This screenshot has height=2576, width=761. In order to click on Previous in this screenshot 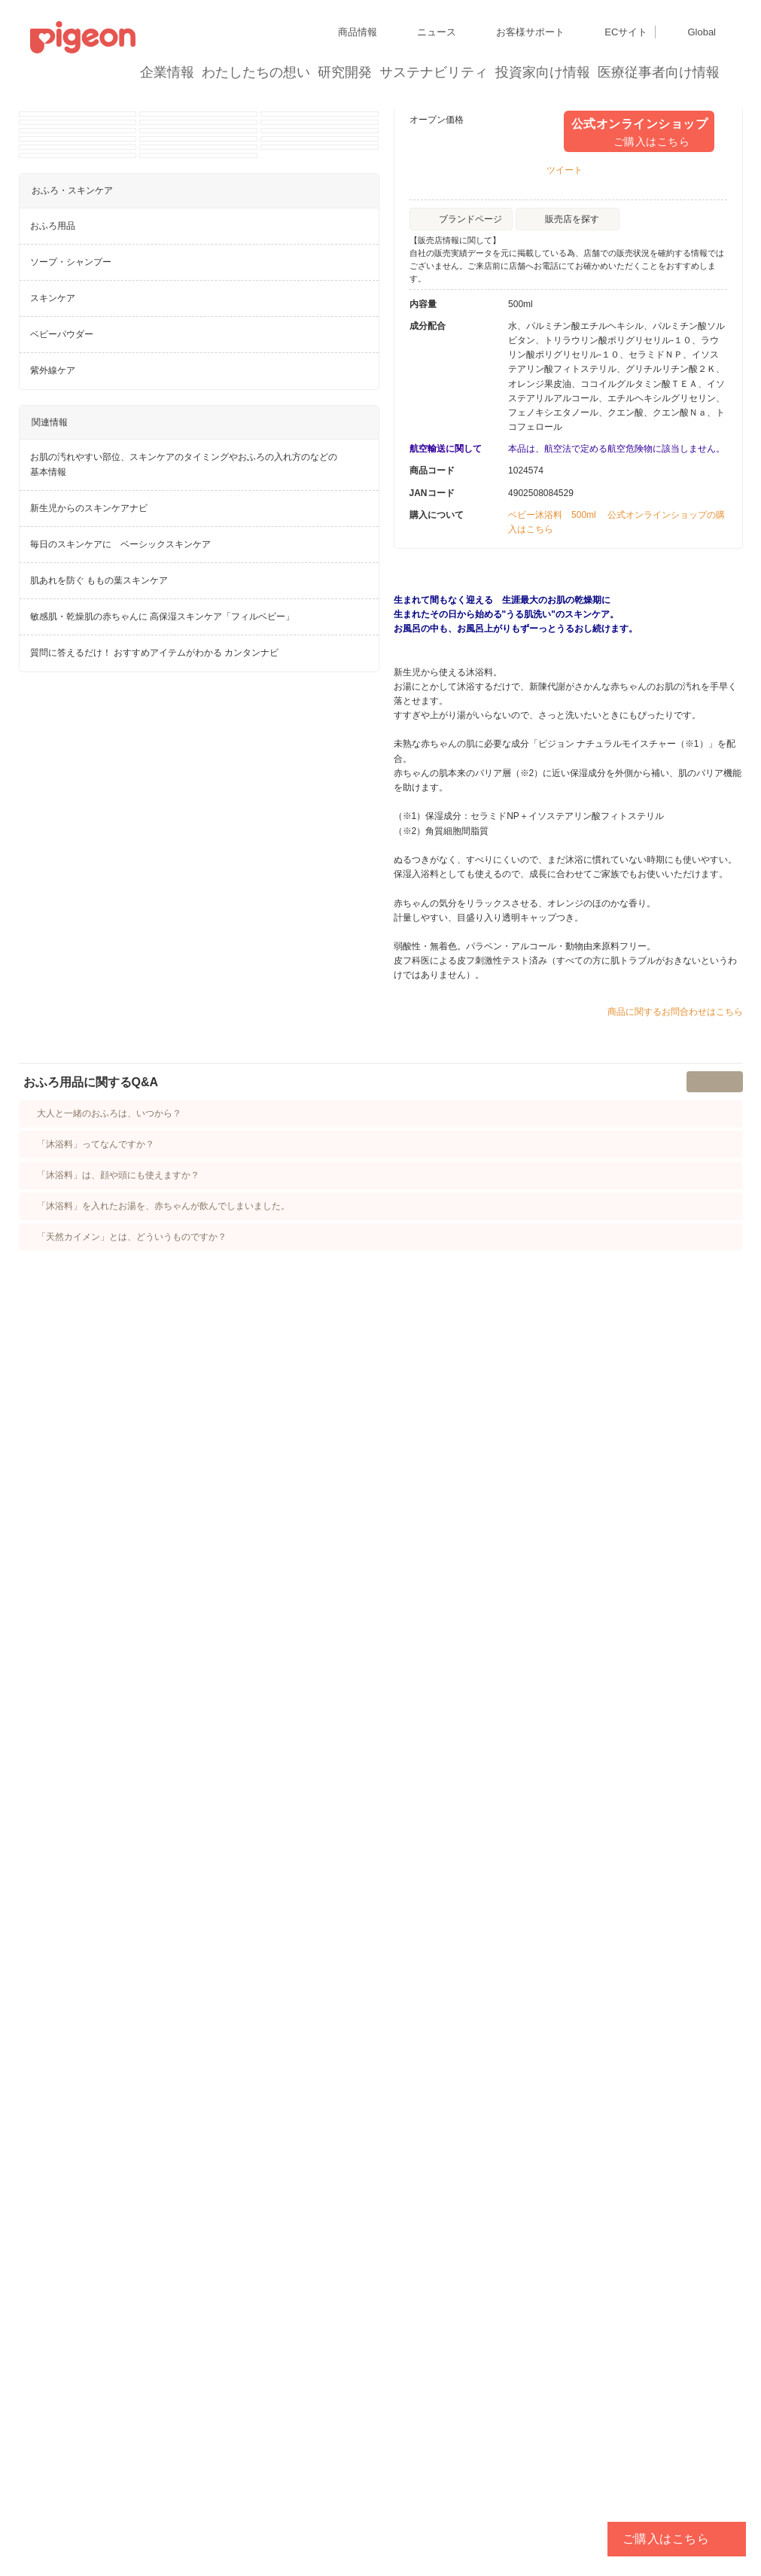, I will do `click(29, 365)`.